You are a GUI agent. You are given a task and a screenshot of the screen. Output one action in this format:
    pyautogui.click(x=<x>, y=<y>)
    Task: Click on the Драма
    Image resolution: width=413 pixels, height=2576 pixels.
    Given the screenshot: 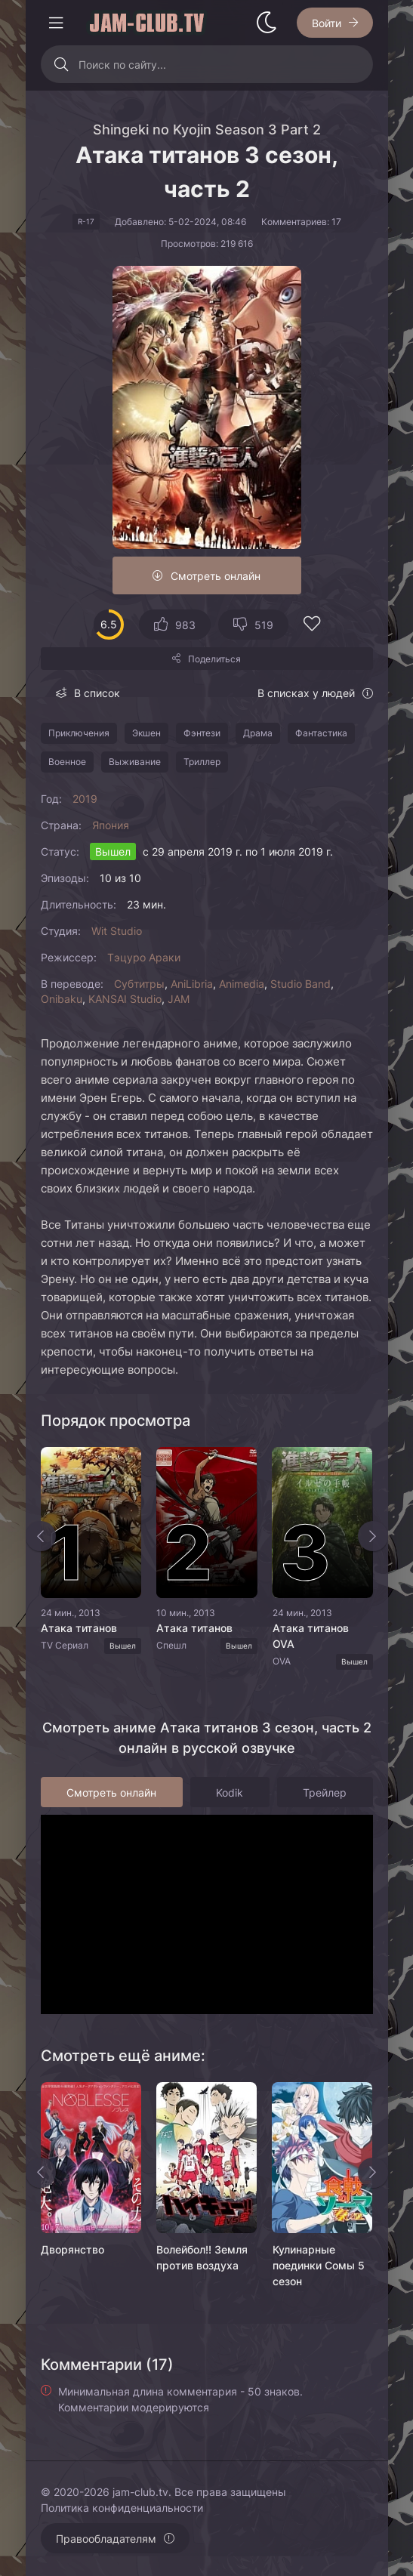 What is the action you would take?
    pyautogui.click(x=258, y=733)
    